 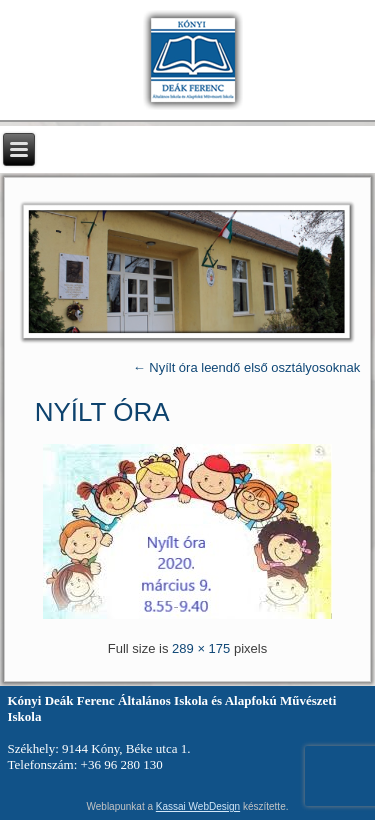 What do you see at coordinates (201, 648) in the screenshot?
I see `289 × 175` at bounding box center [201, 648].